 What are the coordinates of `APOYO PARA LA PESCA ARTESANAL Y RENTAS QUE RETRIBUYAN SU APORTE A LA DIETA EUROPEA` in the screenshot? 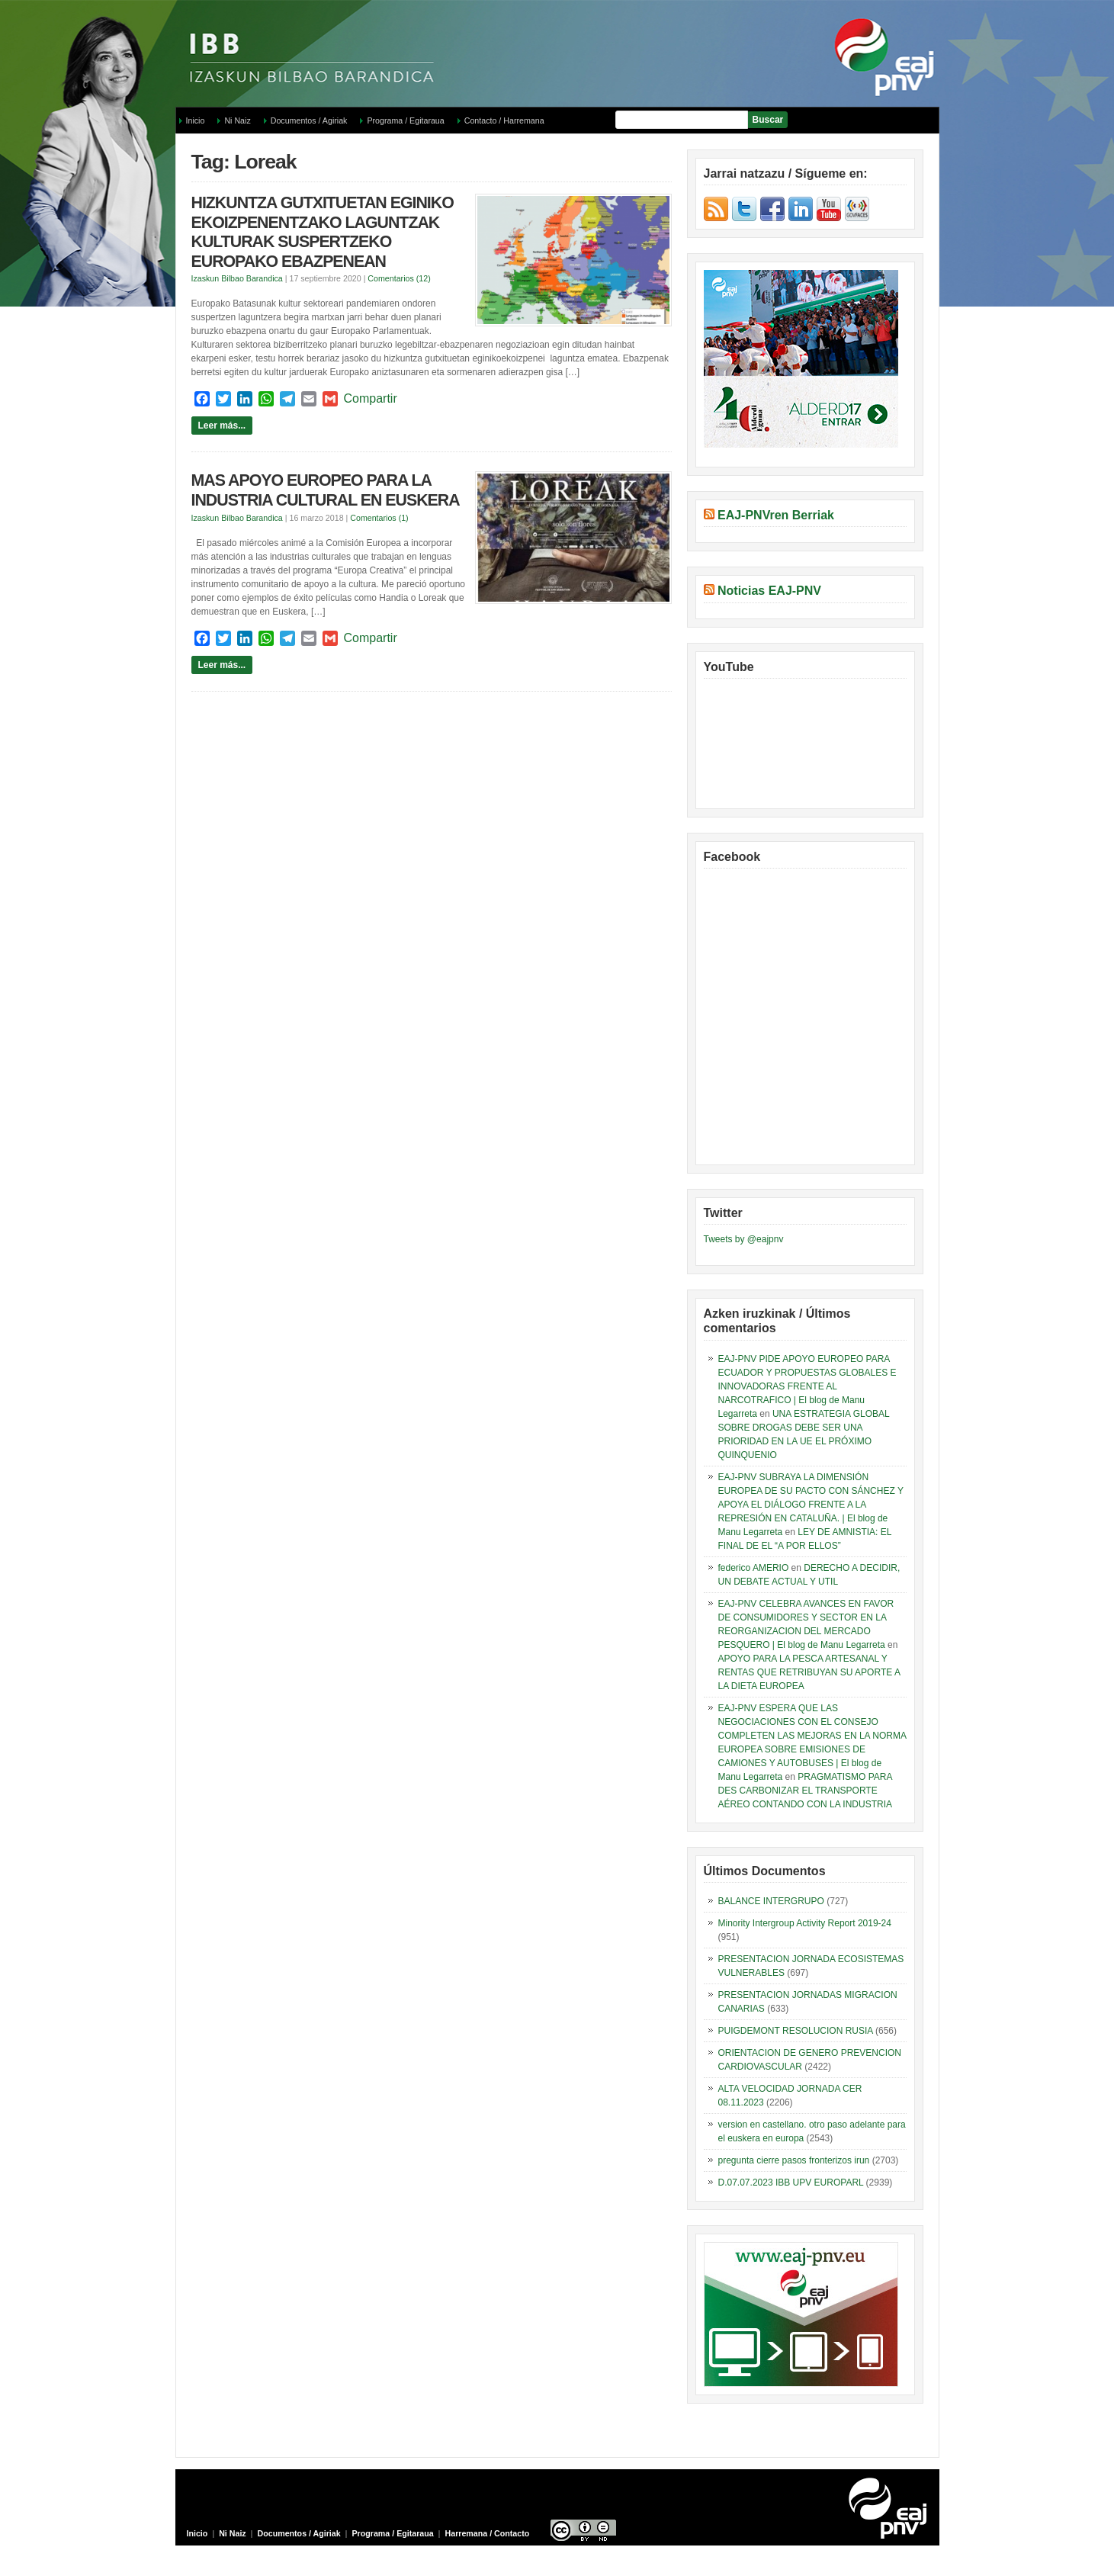 It's located at (809, 1672).